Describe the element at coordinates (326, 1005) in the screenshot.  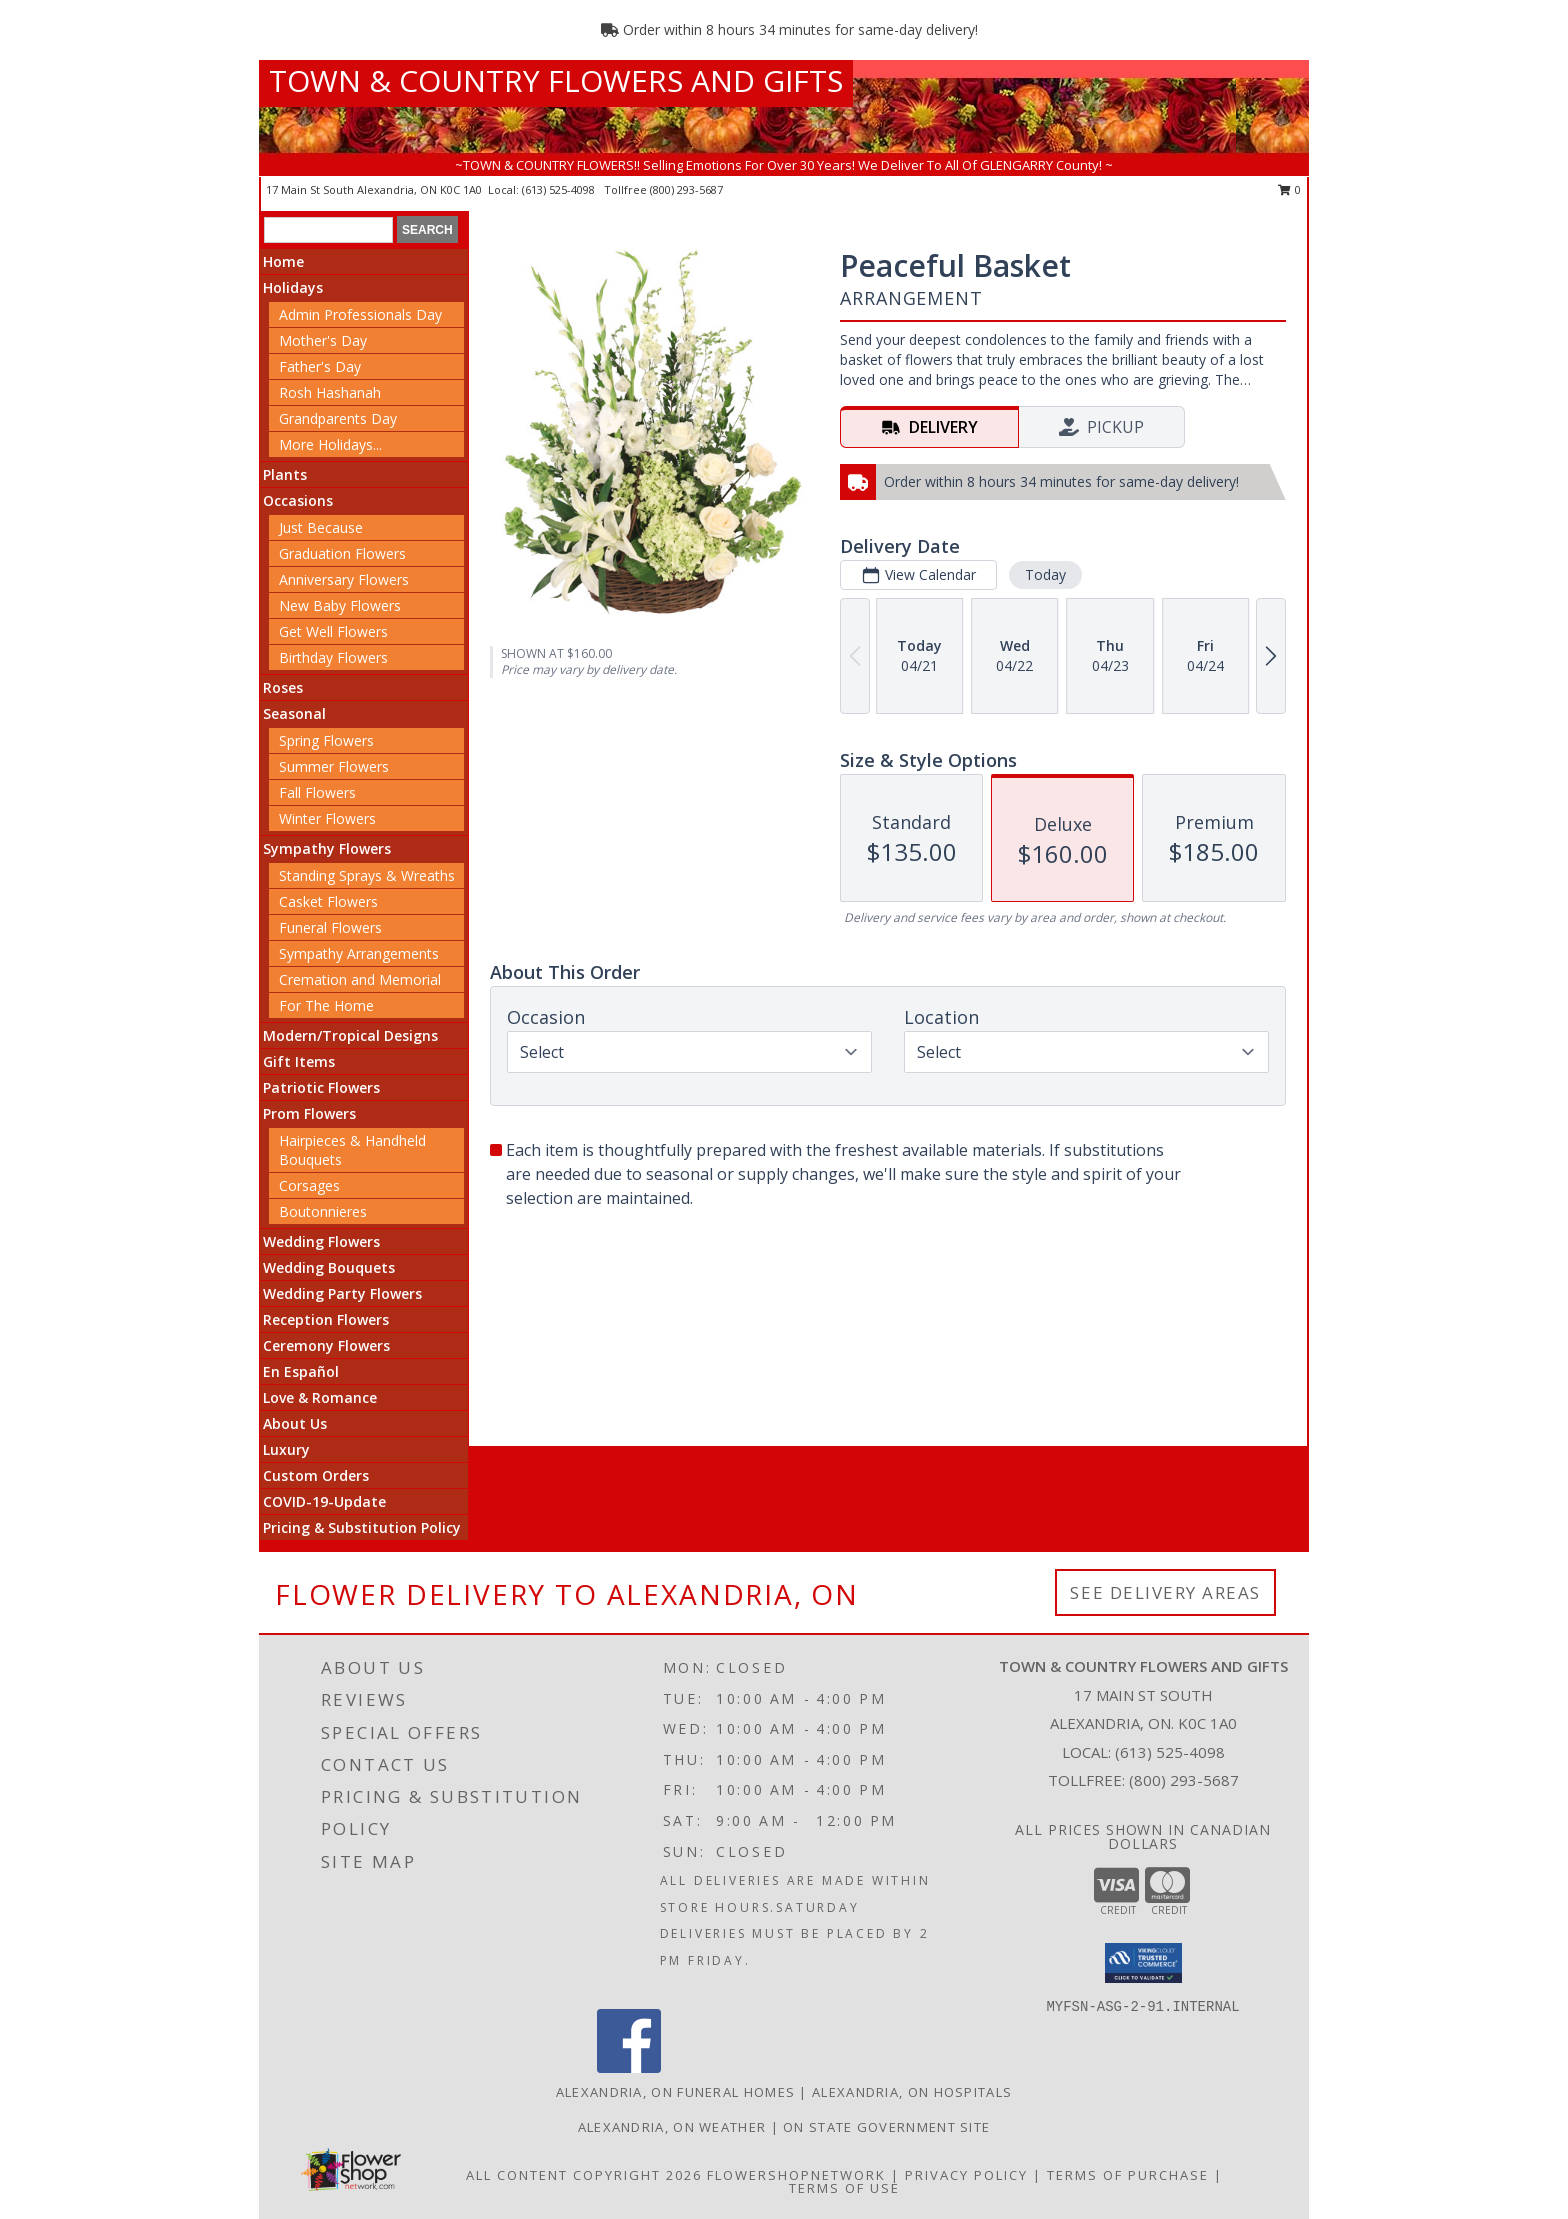
I see `For The Home` at that location.